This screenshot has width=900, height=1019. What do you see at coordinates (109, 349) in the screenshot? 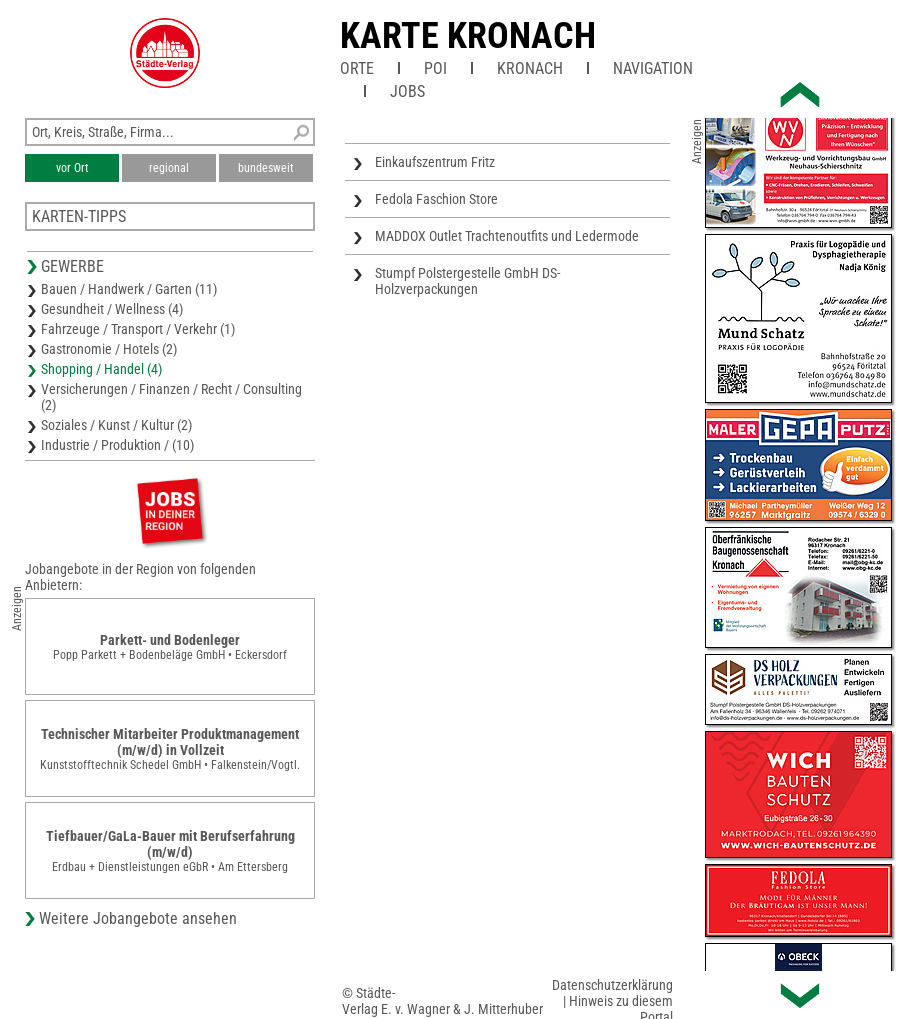
I see `Gastronomie / Hotels (2)` at bounding box center [109, 349].